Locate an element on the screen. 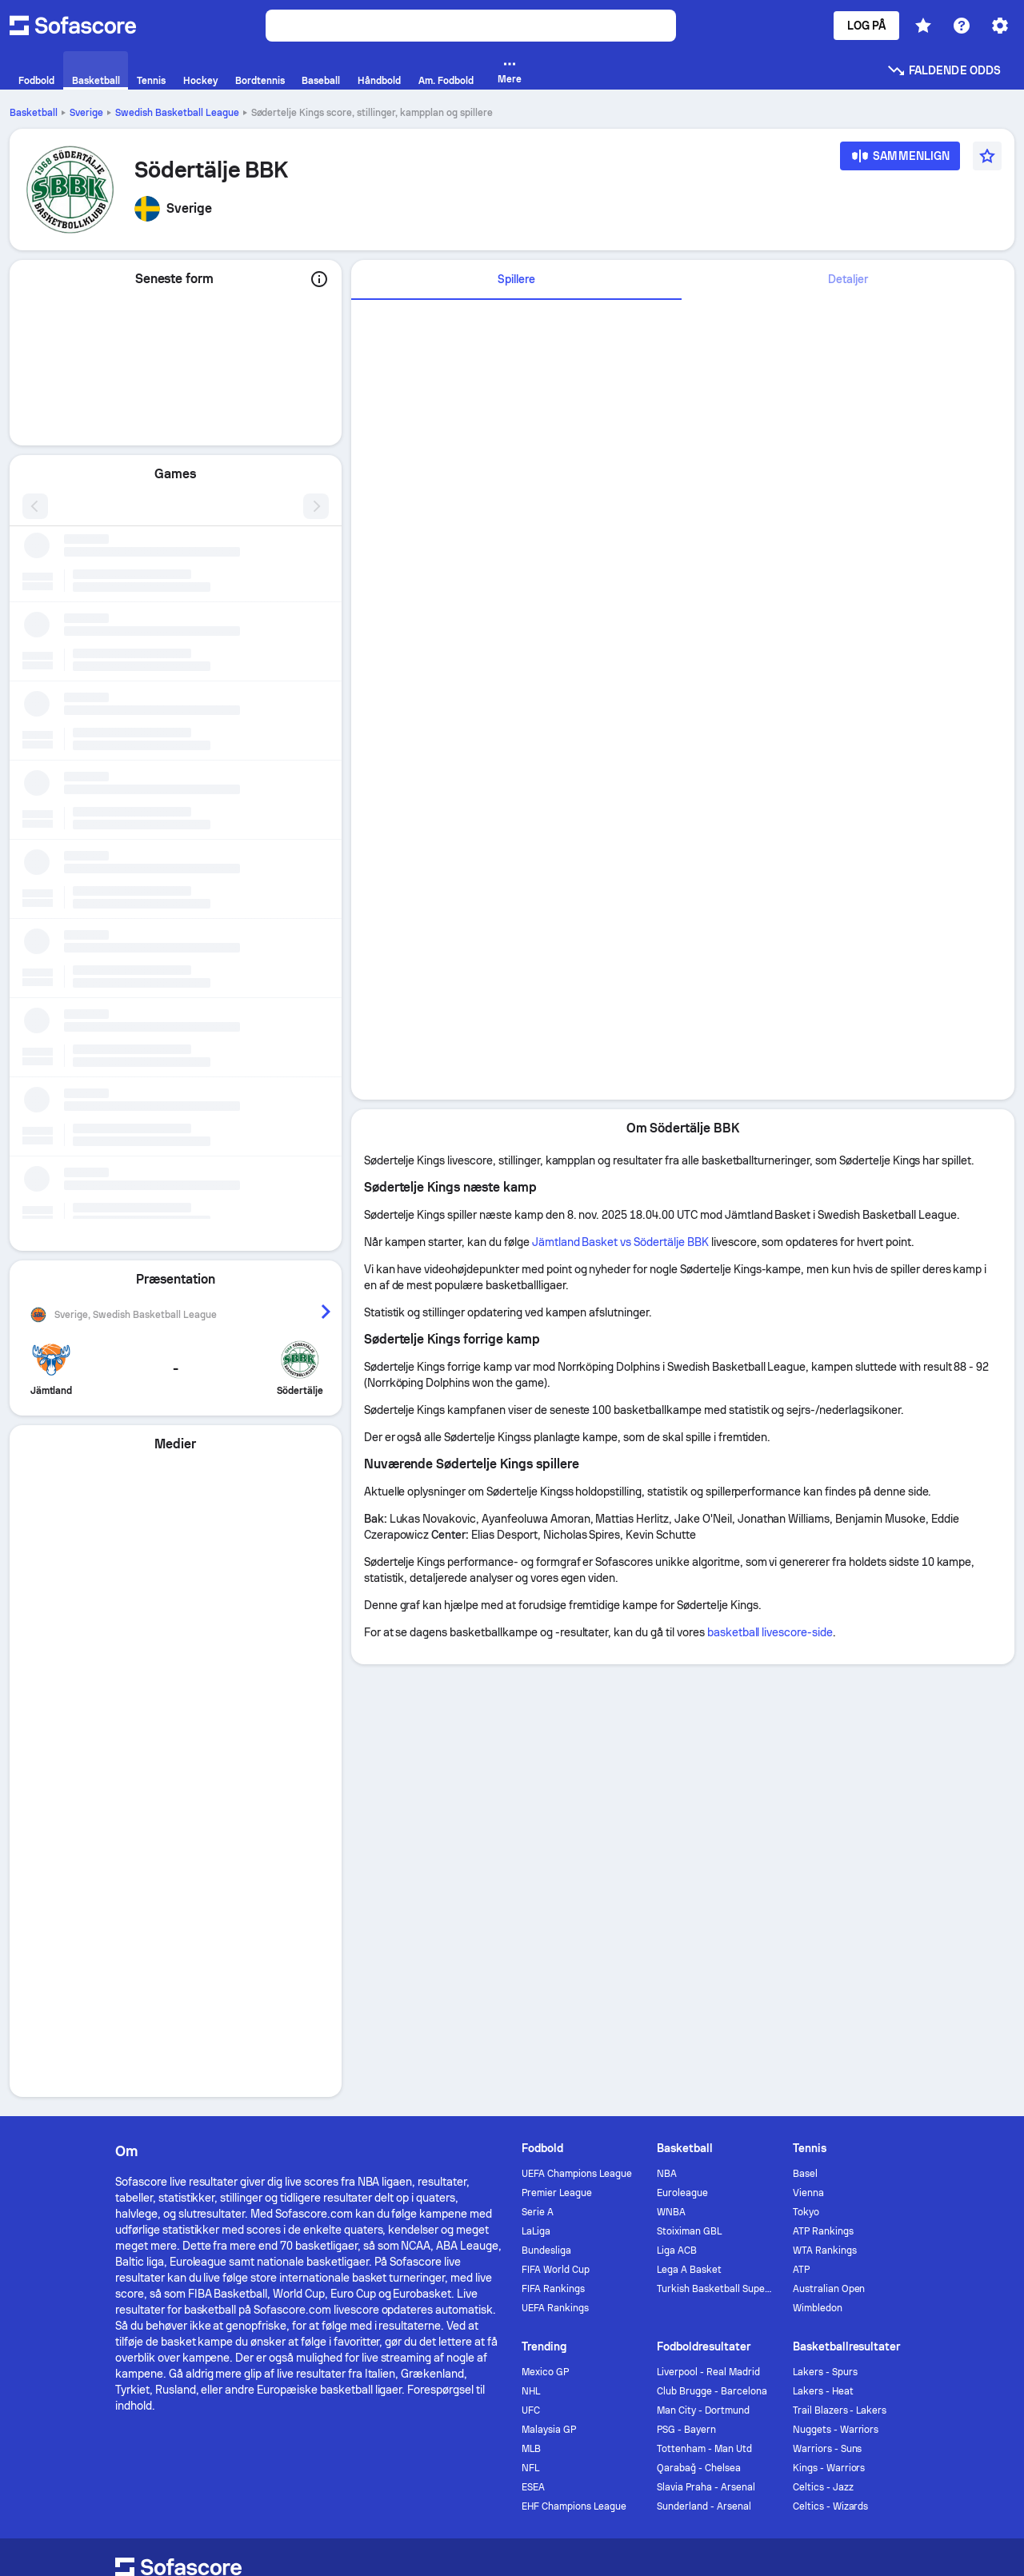 This screenshot has width=1024, height=2576. UEFA Rankings is located at coordinates (555, 1865).